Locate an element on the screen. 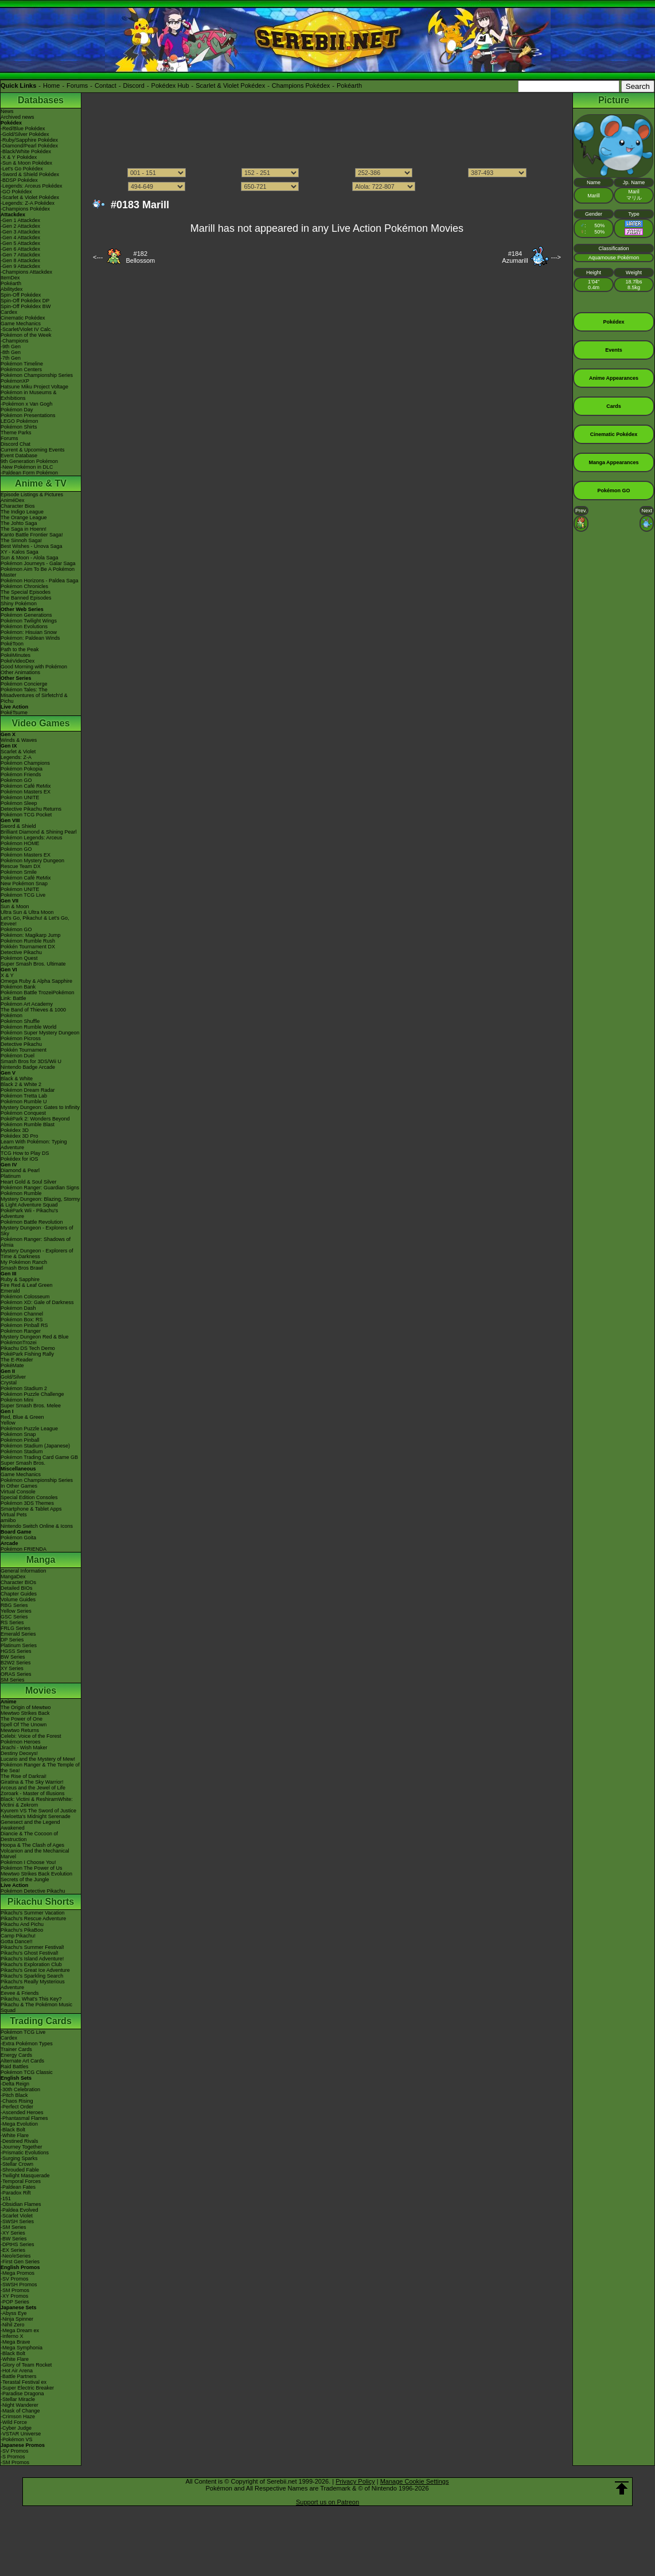  Pikachu's Sparkling Search is located at coordinates (32, 1976).